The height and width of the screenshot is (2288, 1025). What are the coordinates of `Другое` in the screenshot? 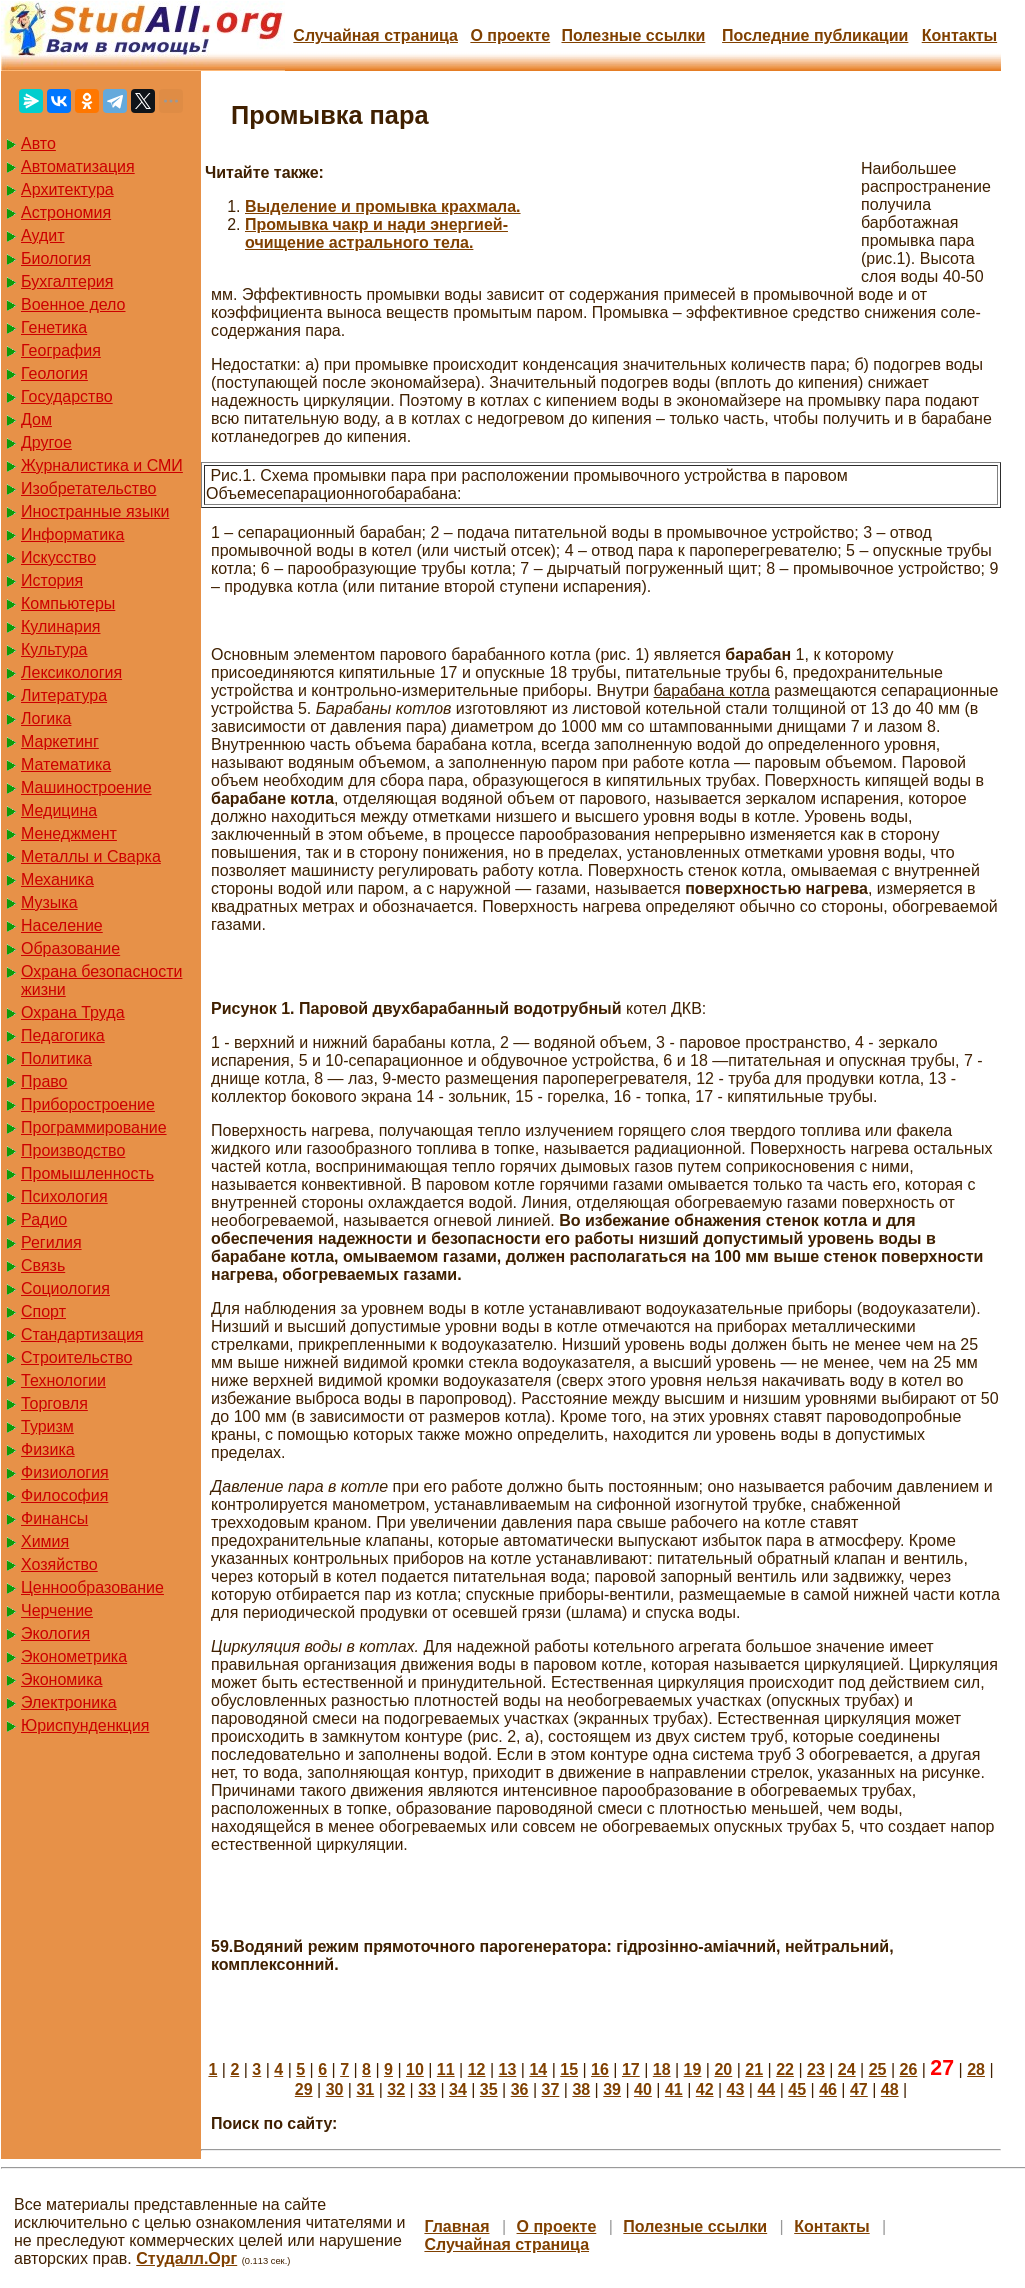 It's located at (46, 442).